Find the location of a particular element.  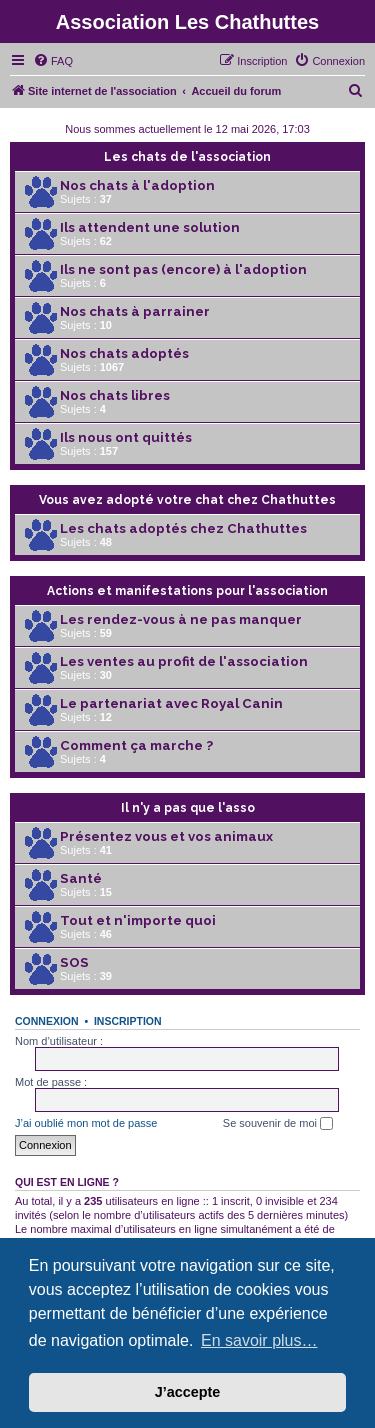

En savoir plus… [button] is located at coordinates (259, 1340).